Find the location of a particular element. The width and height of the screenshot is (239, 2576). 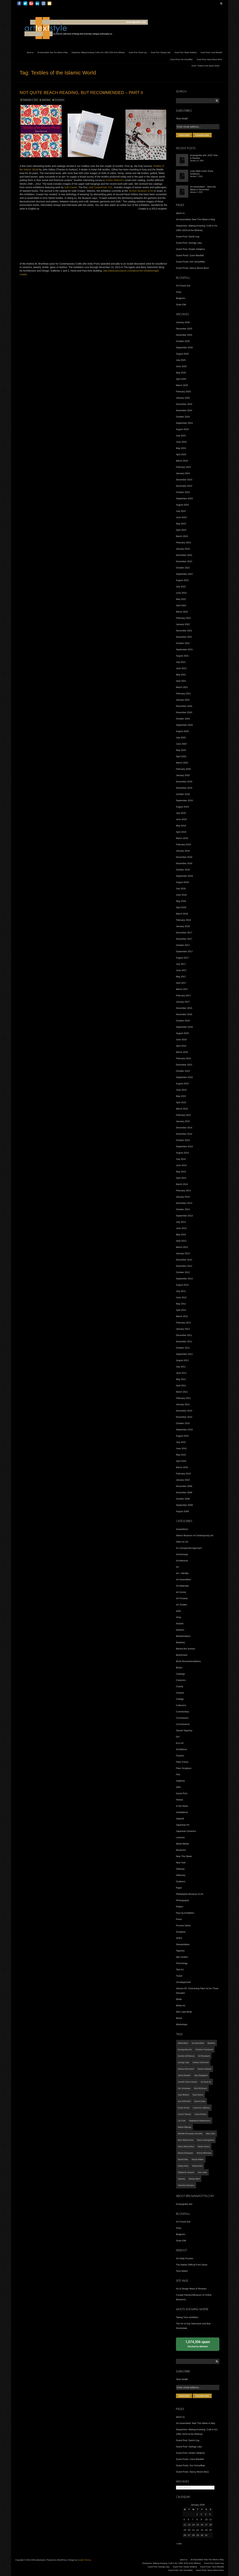

SOFA is located at coordinates (179, 1938).